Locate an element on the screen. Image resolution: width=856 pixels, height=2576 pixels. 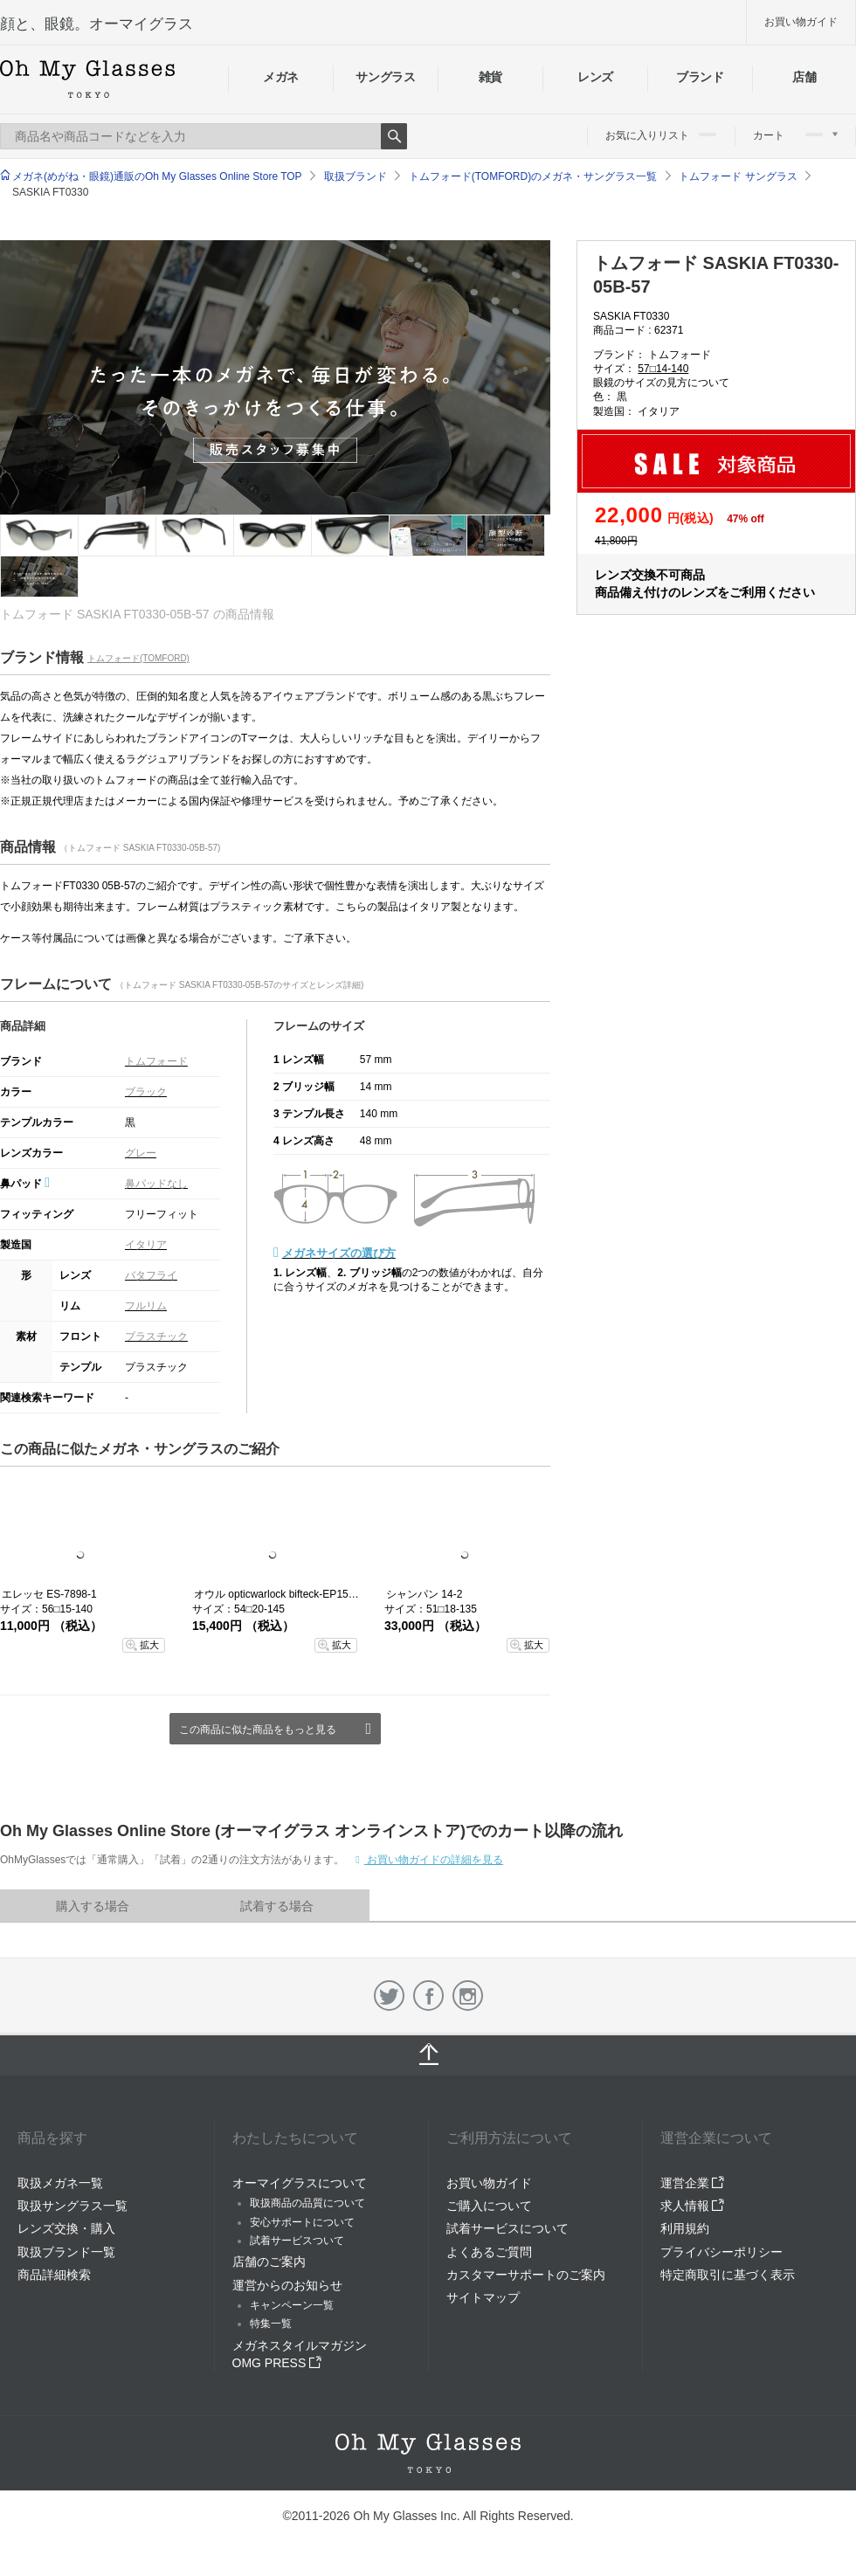
購入する場合 is located at coordinates (92, 1906).